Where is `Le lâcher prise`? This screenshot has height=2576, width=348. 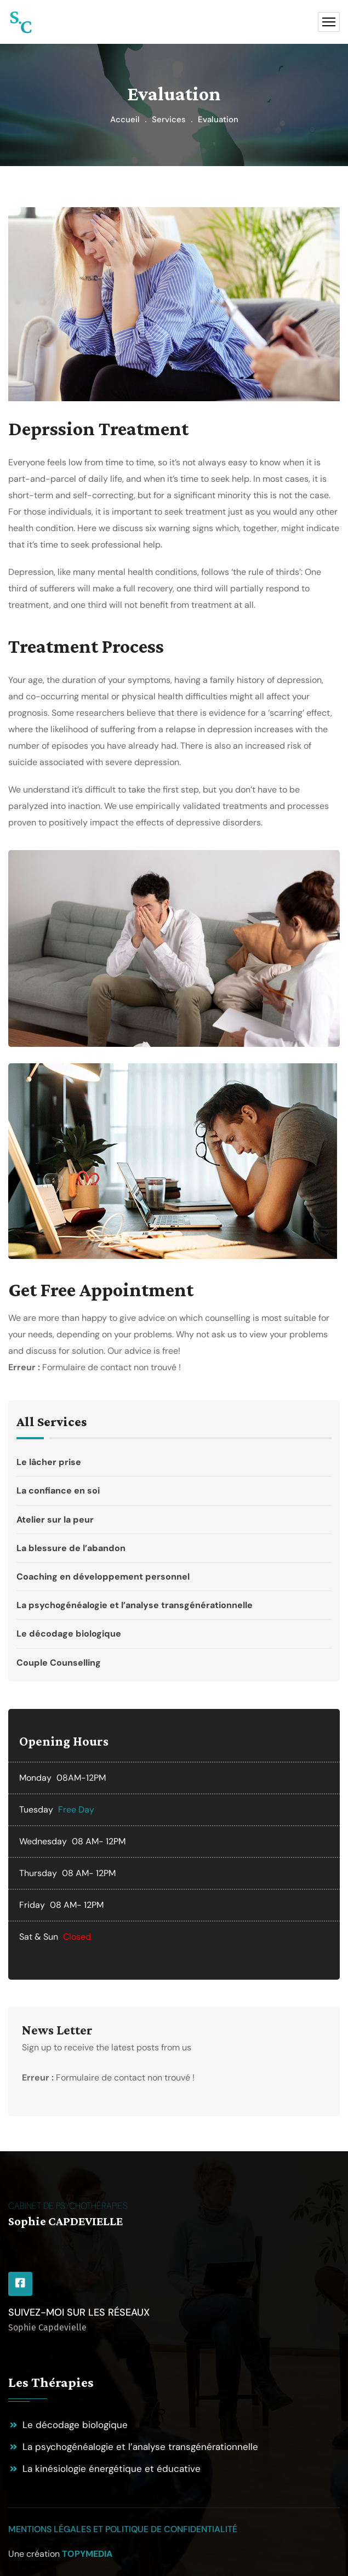
Le lâcher prise is located at coordinates (171, 1466).